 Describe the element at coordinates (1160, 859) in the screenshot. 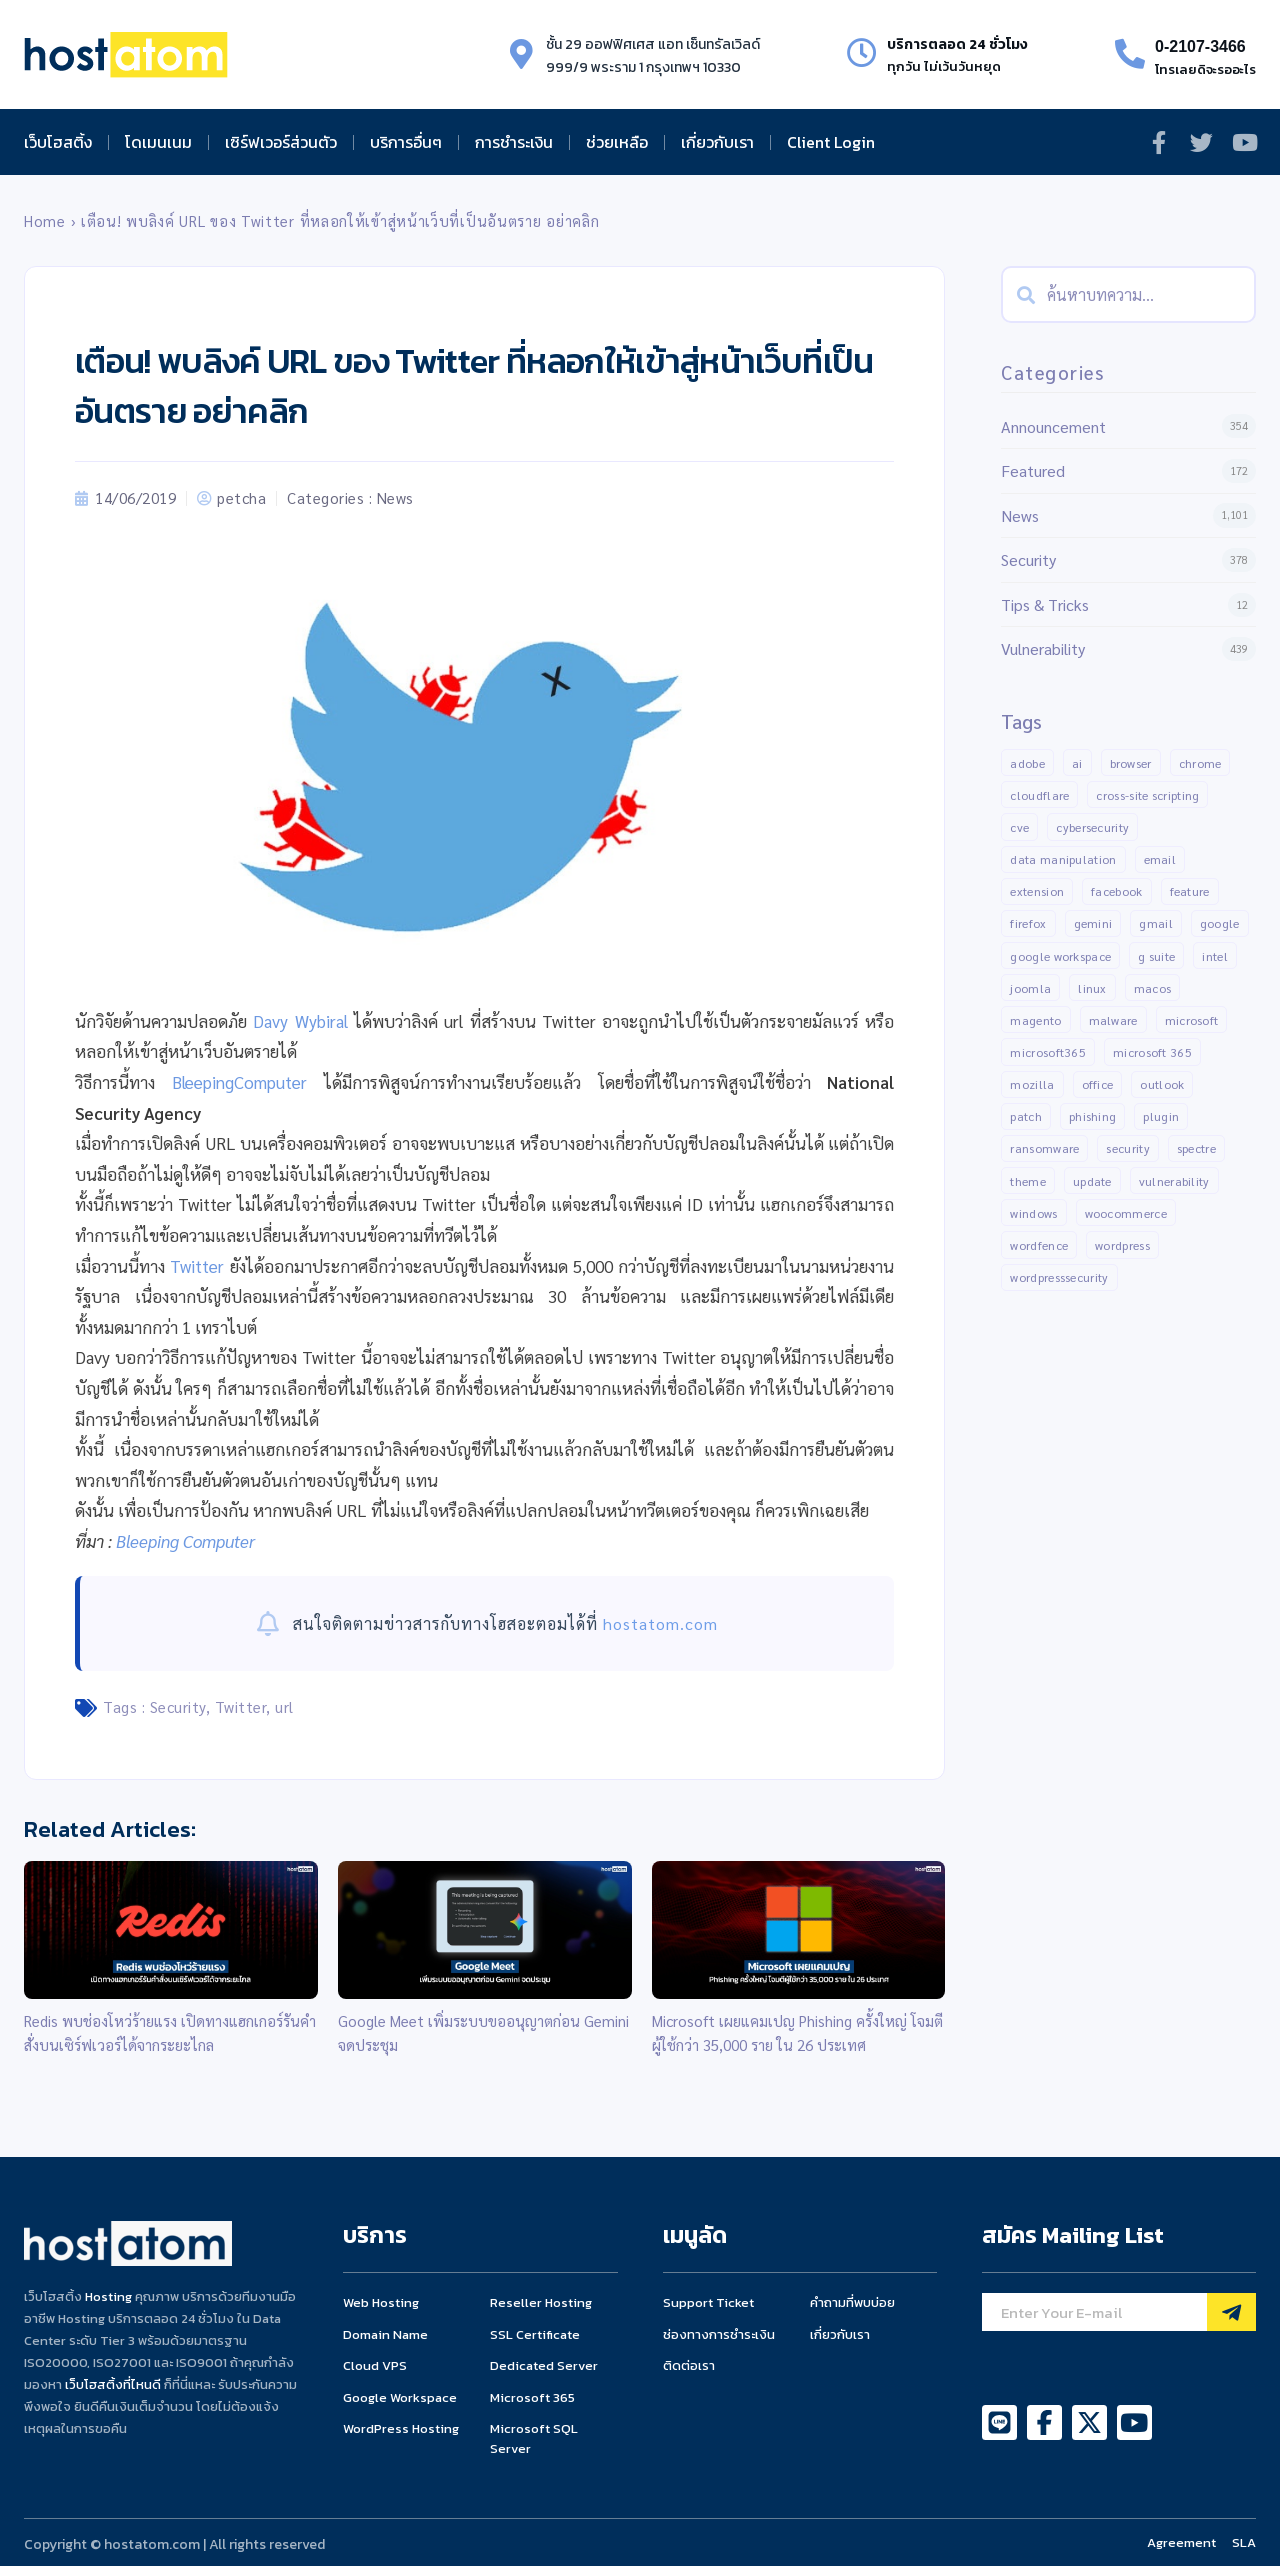

I see `Email [Email (21 items)]` at that location.